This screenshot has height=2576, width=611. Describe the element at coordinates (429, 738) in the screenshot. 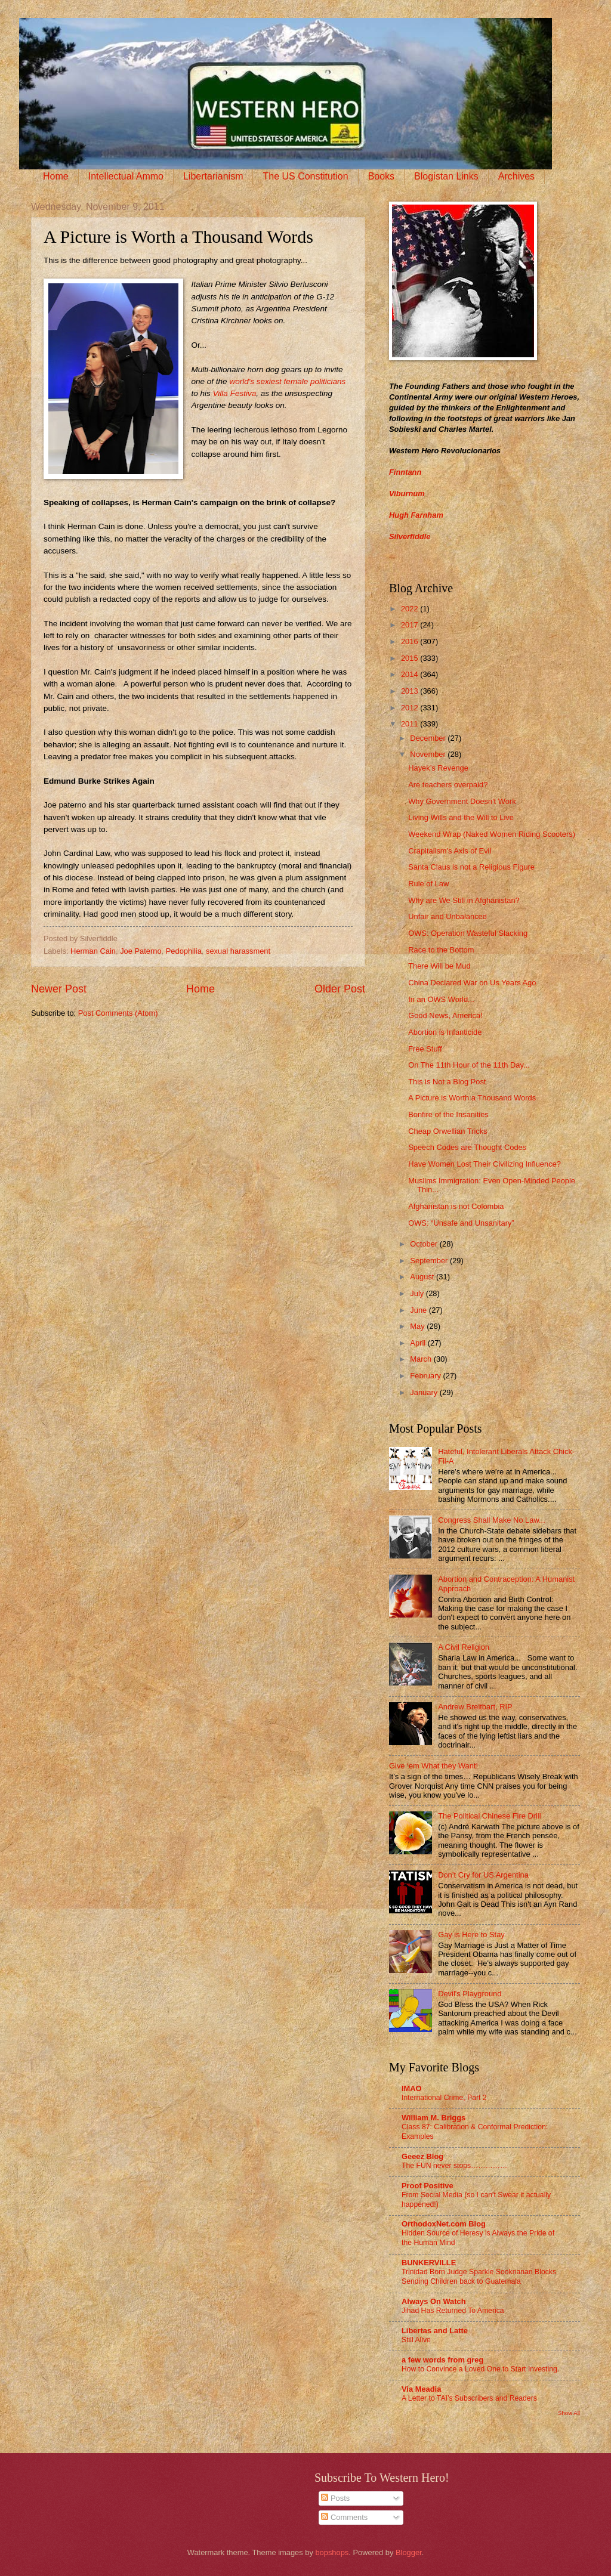

I see `December` at that location.